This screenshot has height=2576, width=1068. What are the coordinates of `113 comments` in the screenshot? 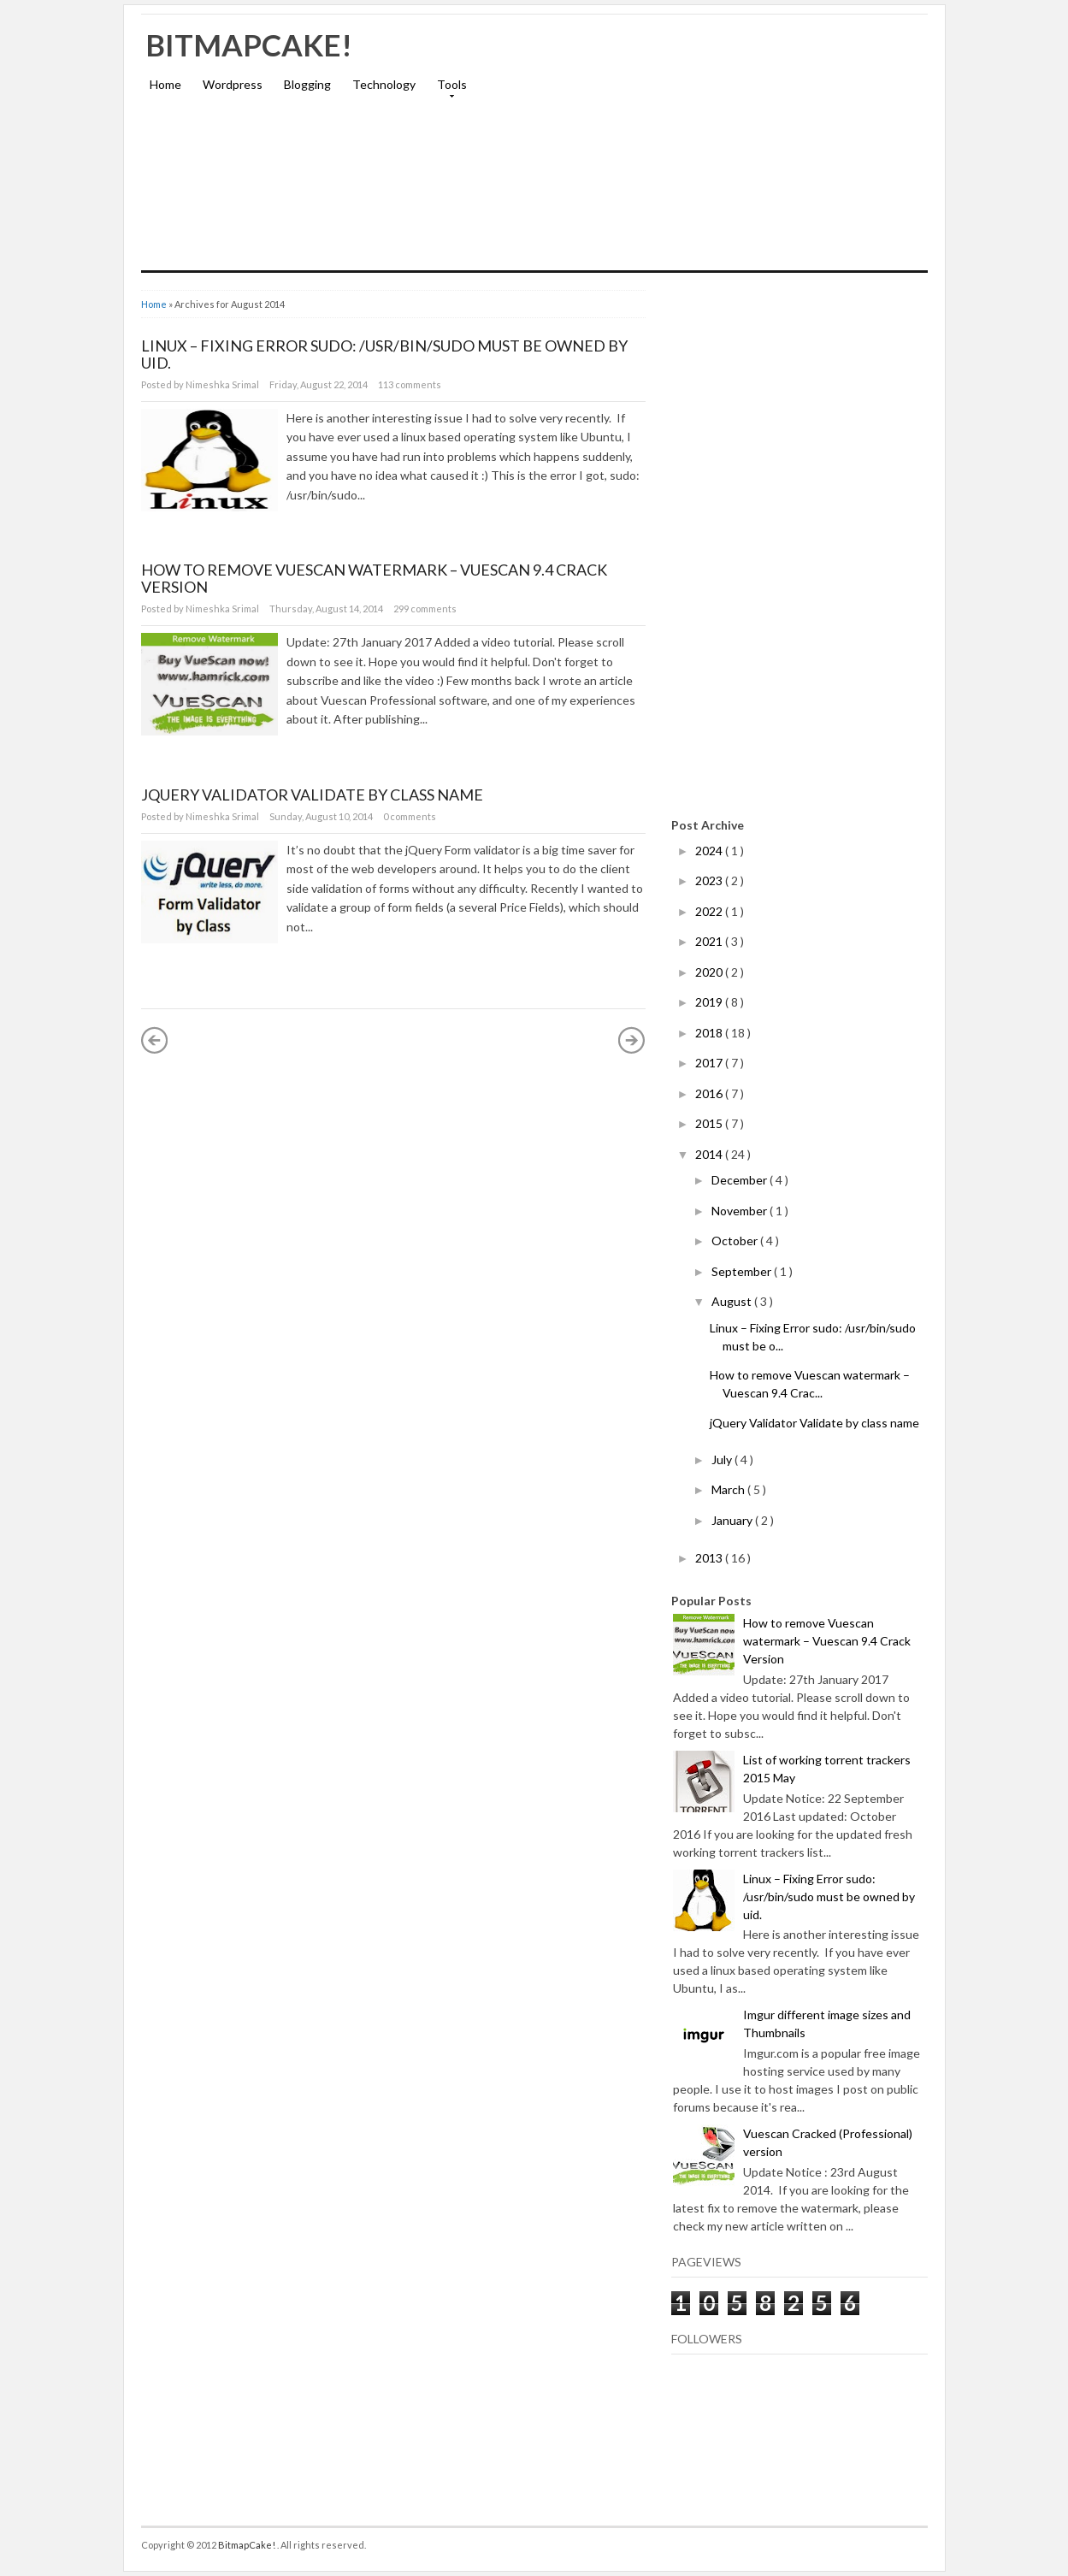 It's located at (409, 384).